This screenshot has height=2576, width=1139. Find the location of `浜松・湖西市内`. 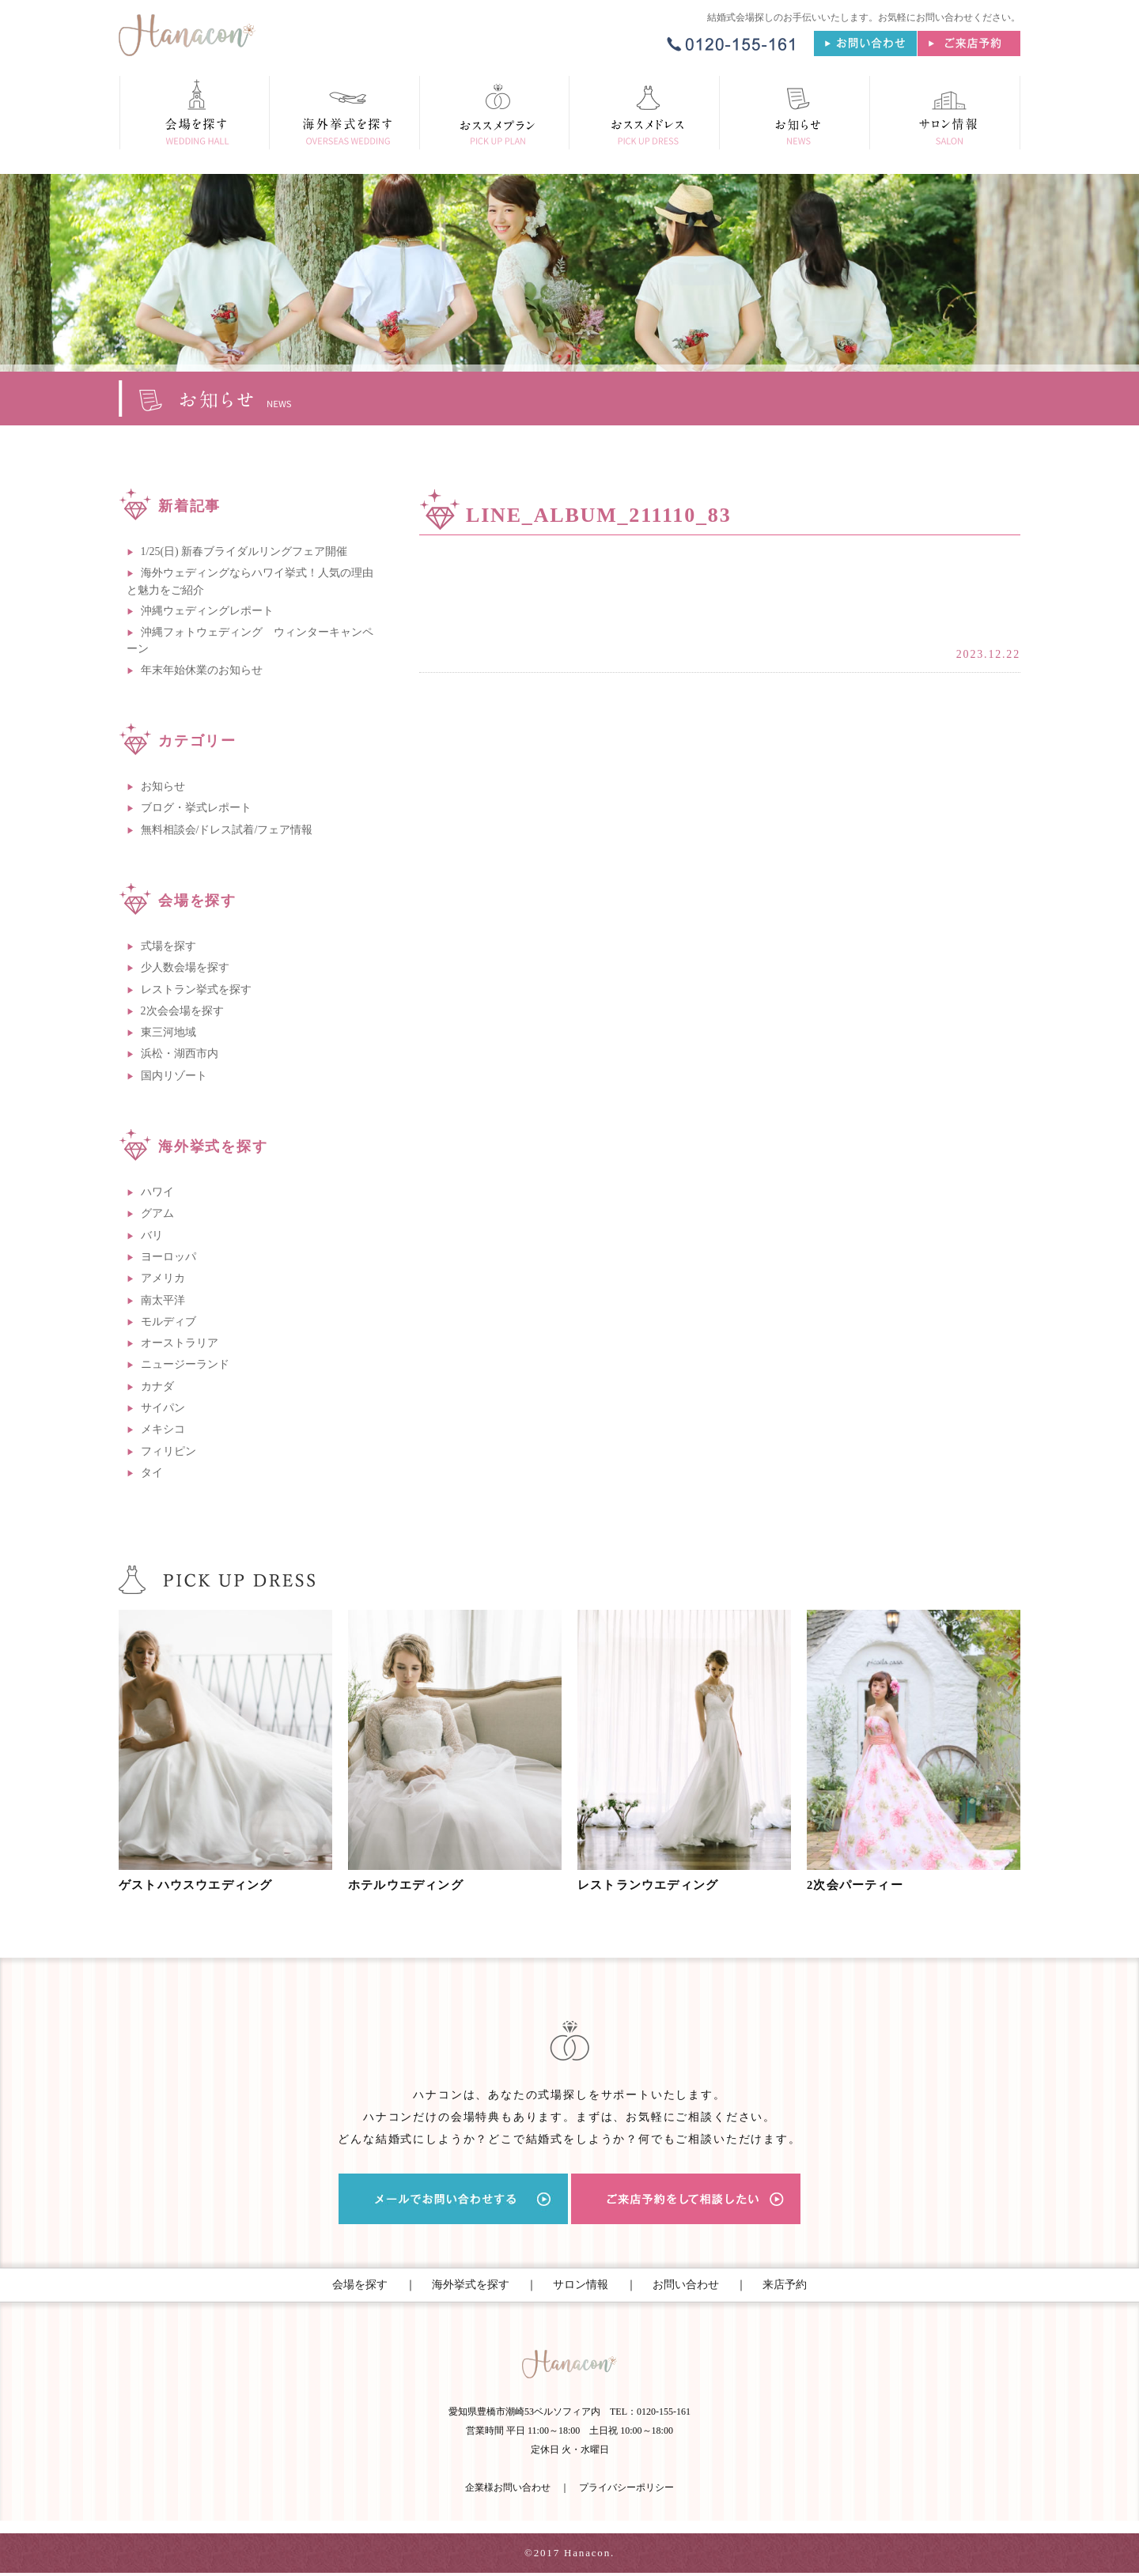

浜松・湖西市内 is located at coordinates (179, 1053).